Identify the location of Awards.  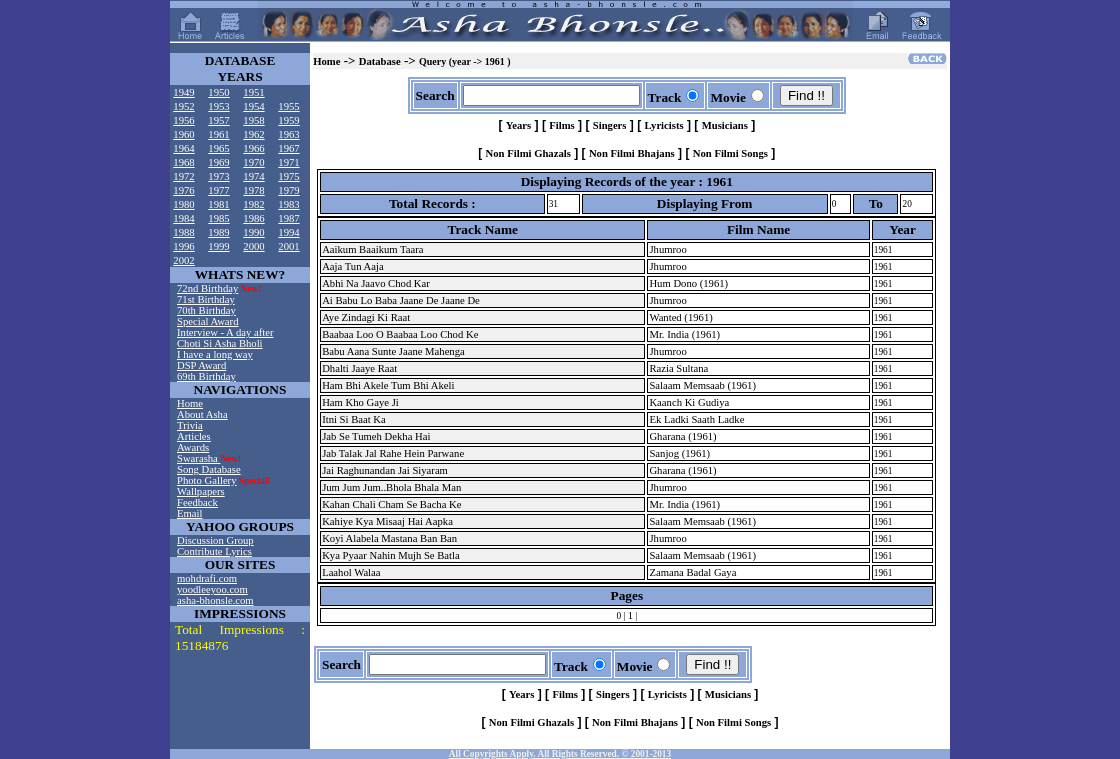
(193, 447).